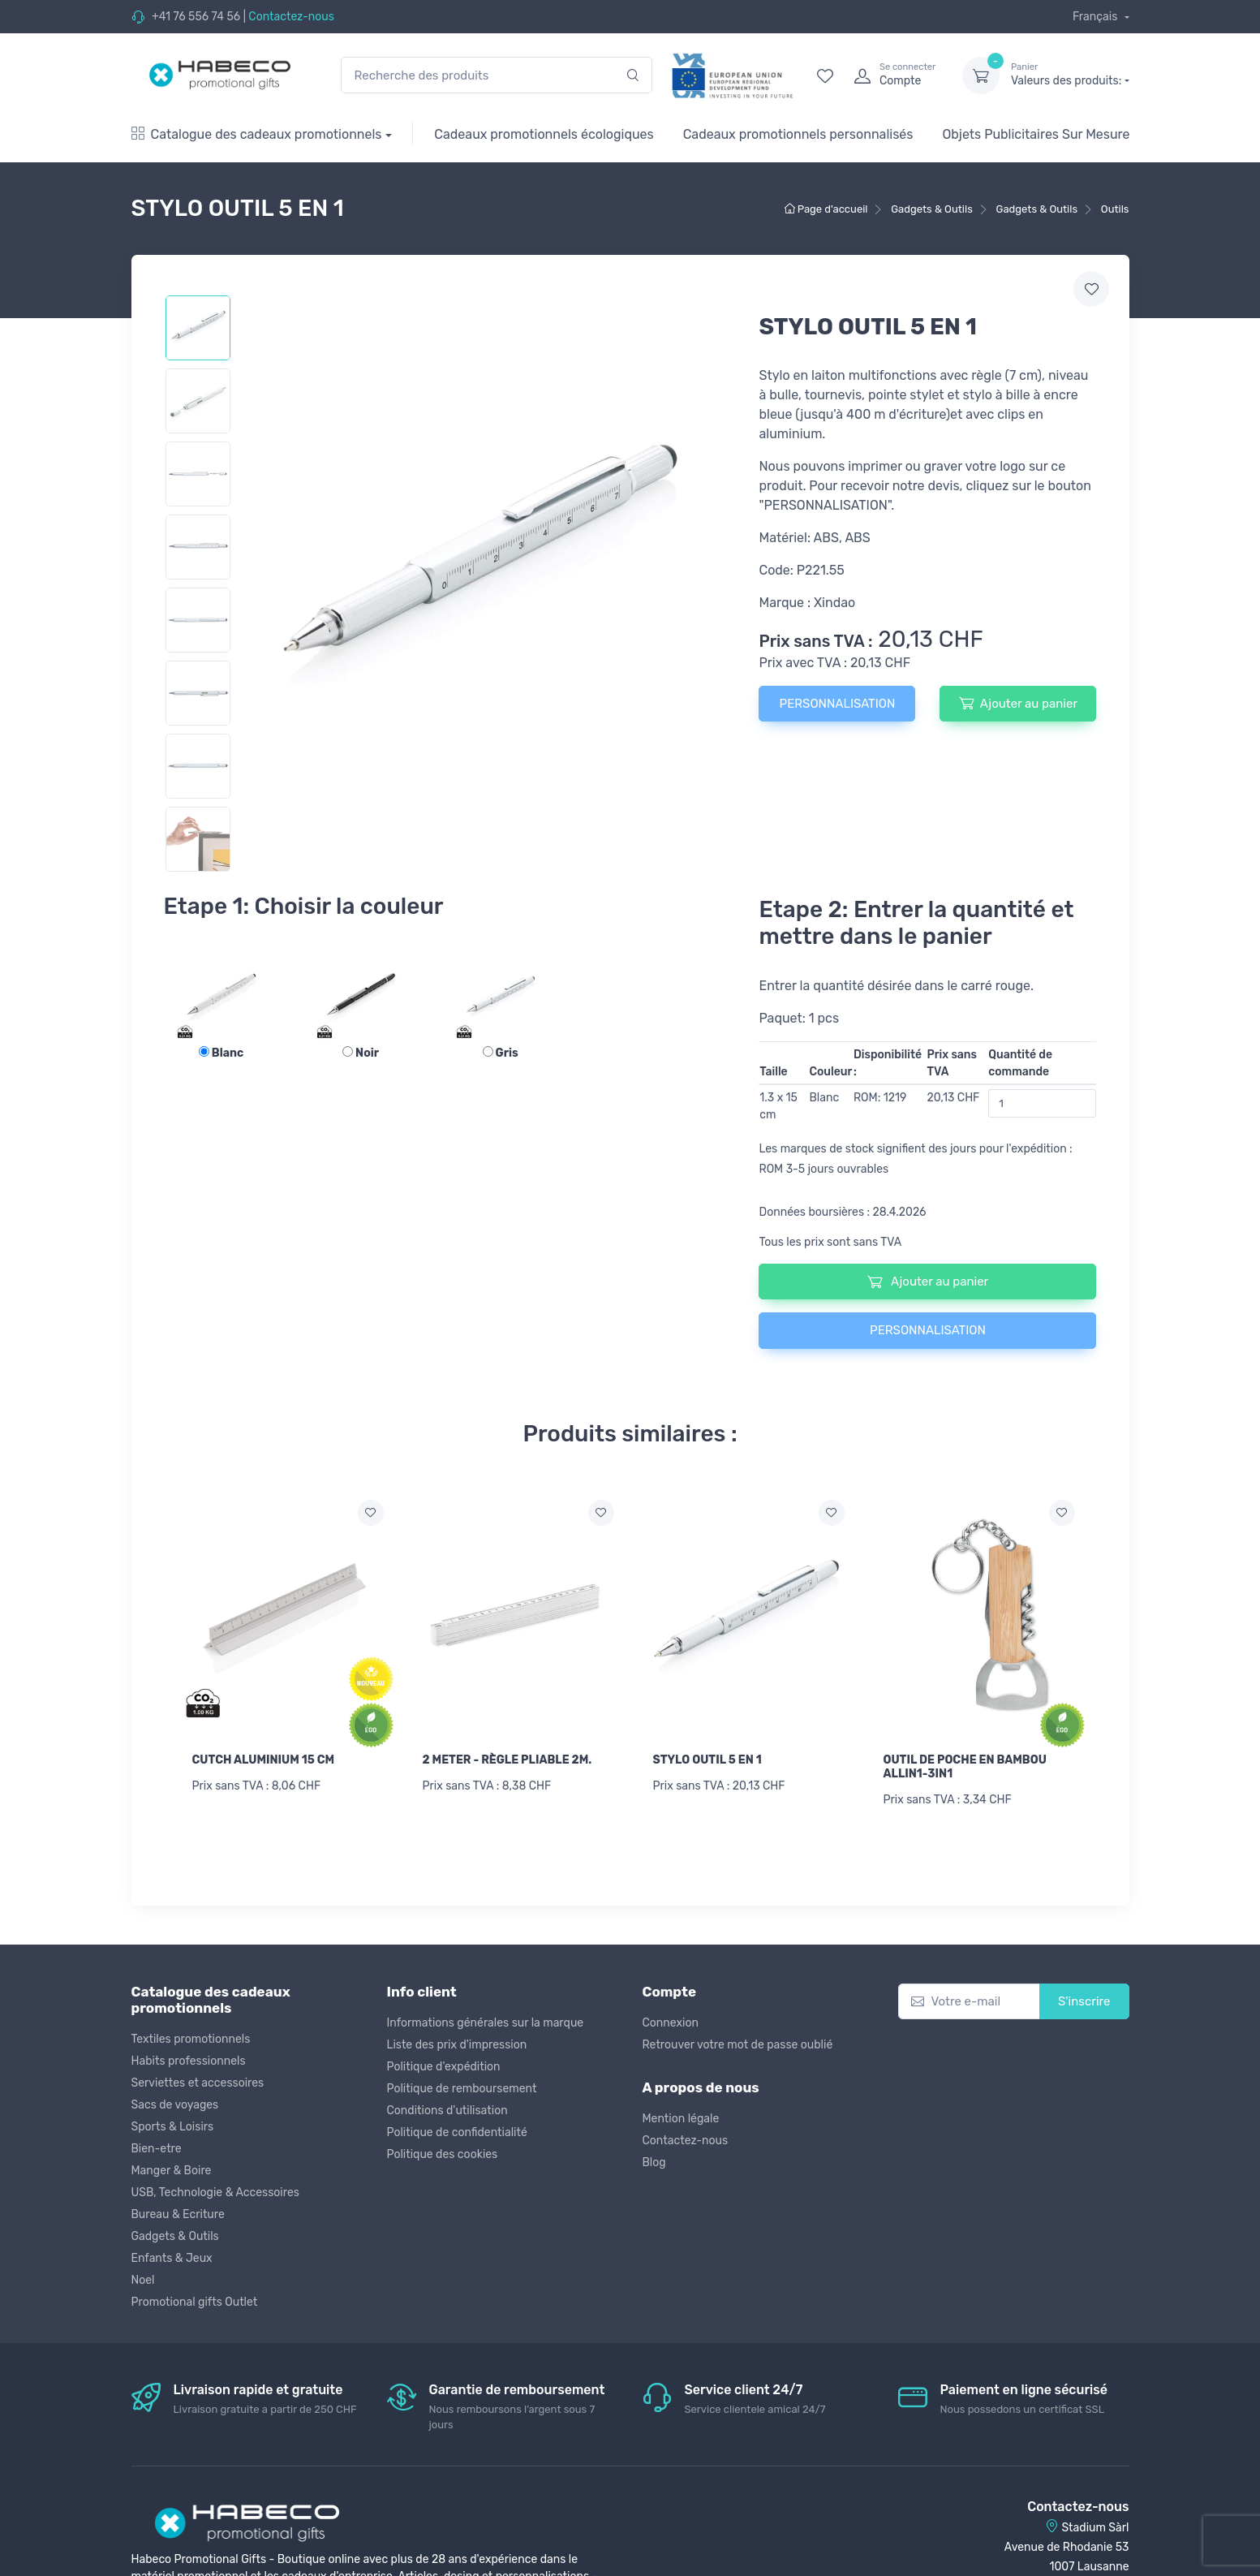 This screenshot has height=2576, width=1260. Describe the element at coordinates (444, 2067) in the screenshot. I see `Politique d'expédition` at that location.